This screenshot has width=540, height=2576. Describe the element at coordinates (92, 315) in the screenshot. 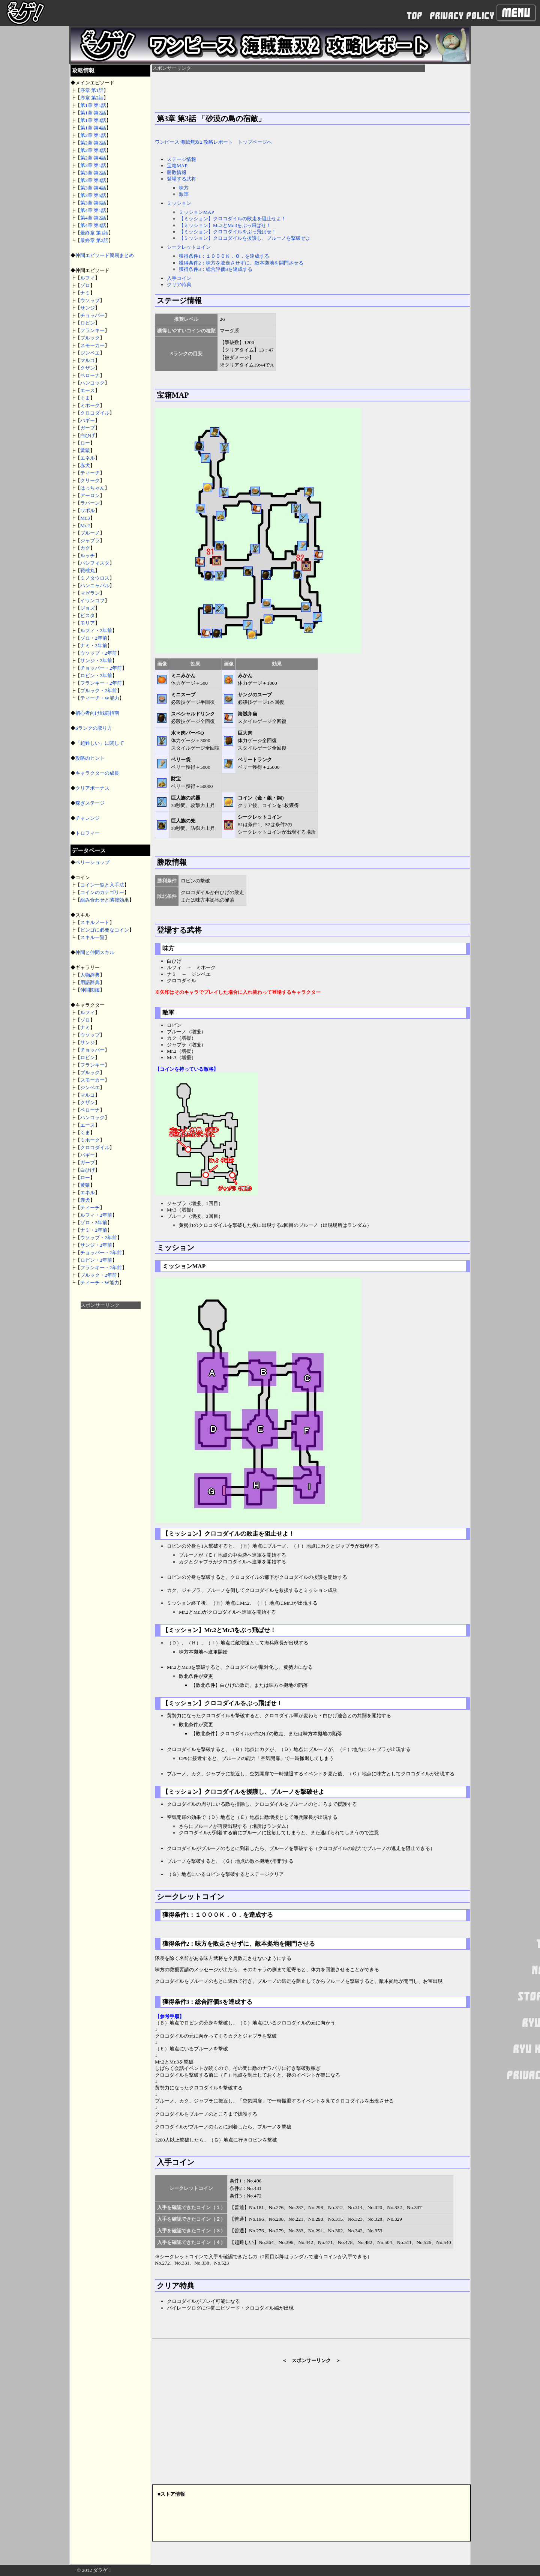

I see `チョッパー` at that location.